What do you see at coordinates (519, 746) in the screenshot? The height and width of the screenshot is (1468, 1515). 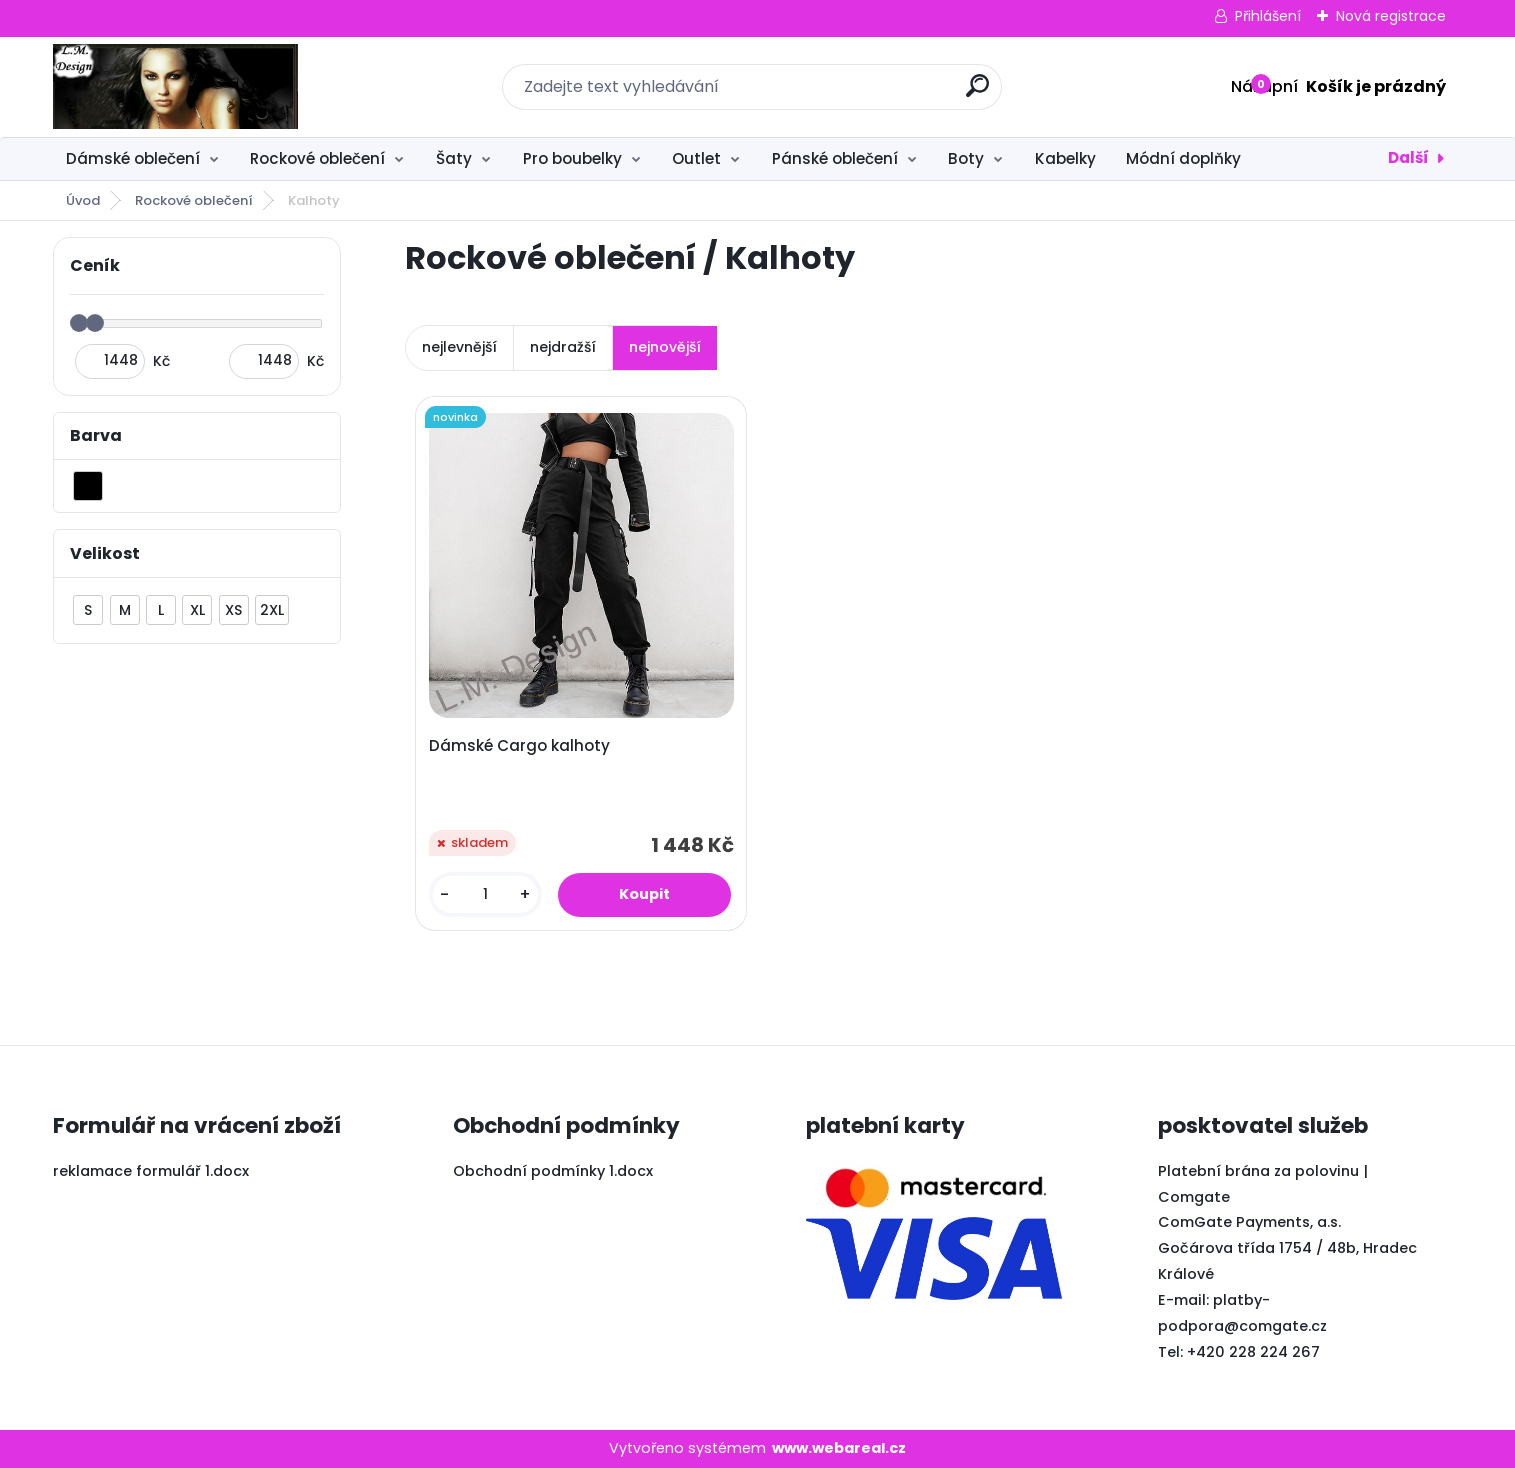 I see `Dámské Cargo kalhoty` at bounding box center [519, 746].